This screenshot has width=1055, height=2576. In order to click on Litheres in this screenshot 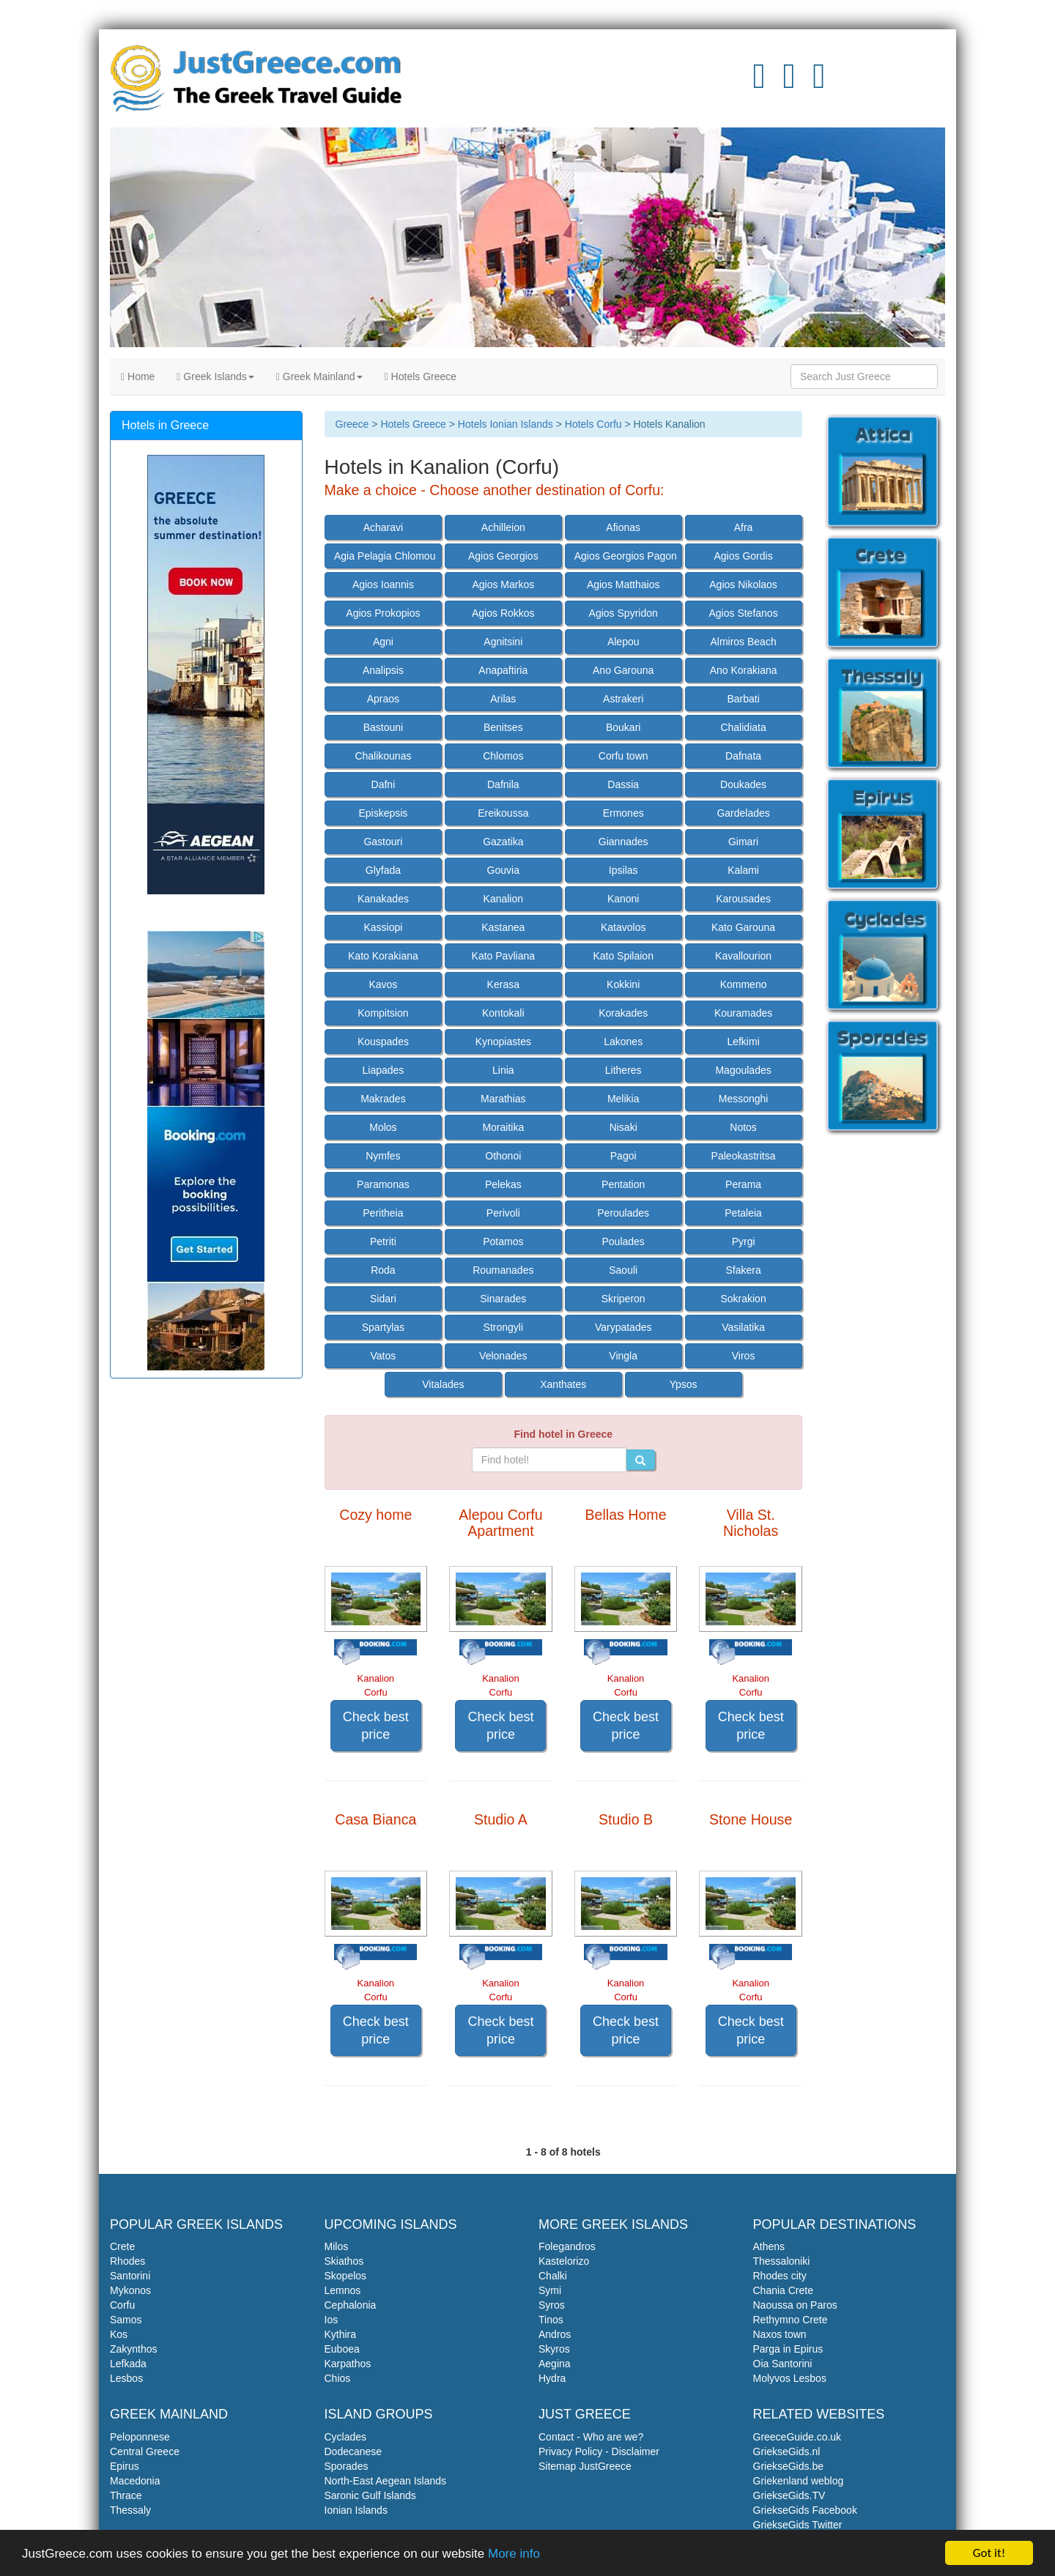, I will do `click(623, 1070)`.